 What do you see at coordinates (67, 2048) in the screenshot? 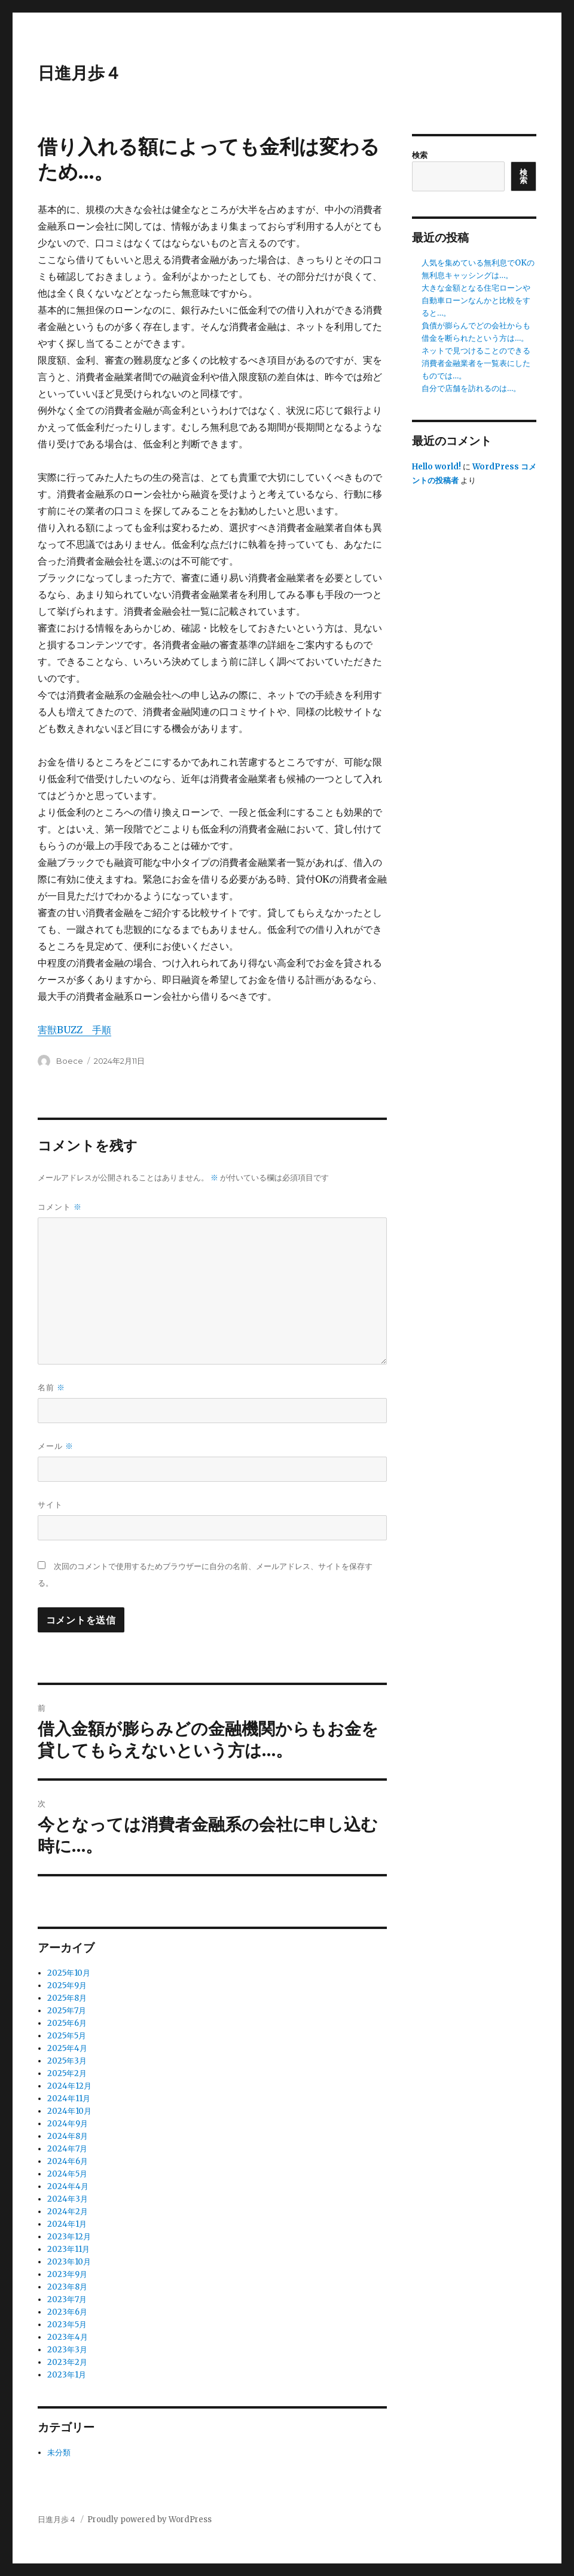
I see `2025年4月` at bounding box center [67, 2048].